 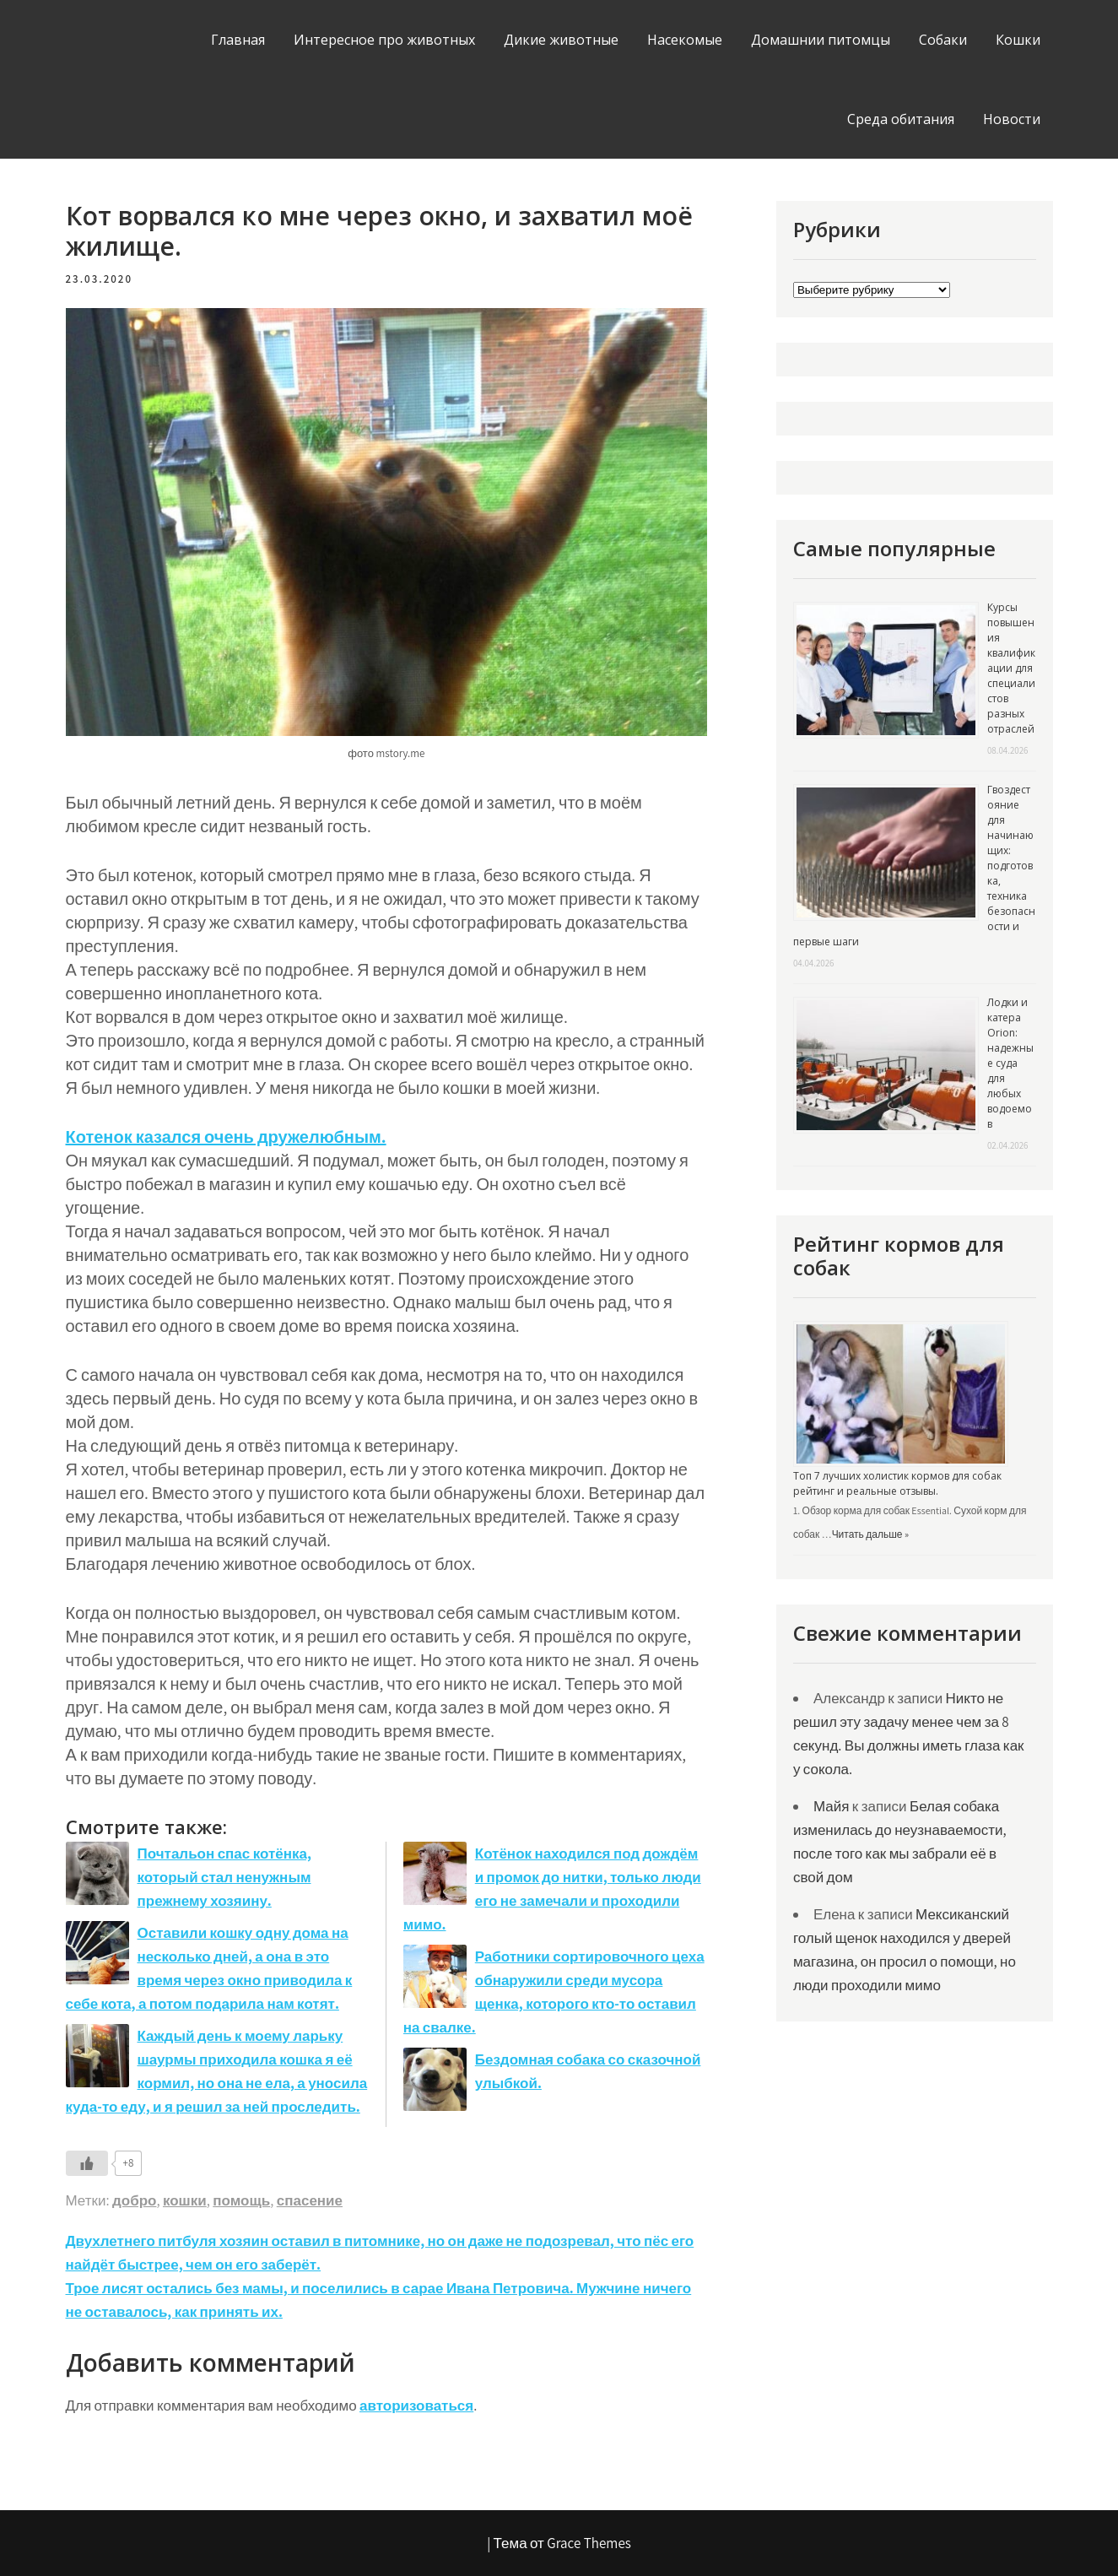 What do you see at coordinates (185, 2200) in the screenshot?
I see `кошки` at bounding box center [185, 2200].